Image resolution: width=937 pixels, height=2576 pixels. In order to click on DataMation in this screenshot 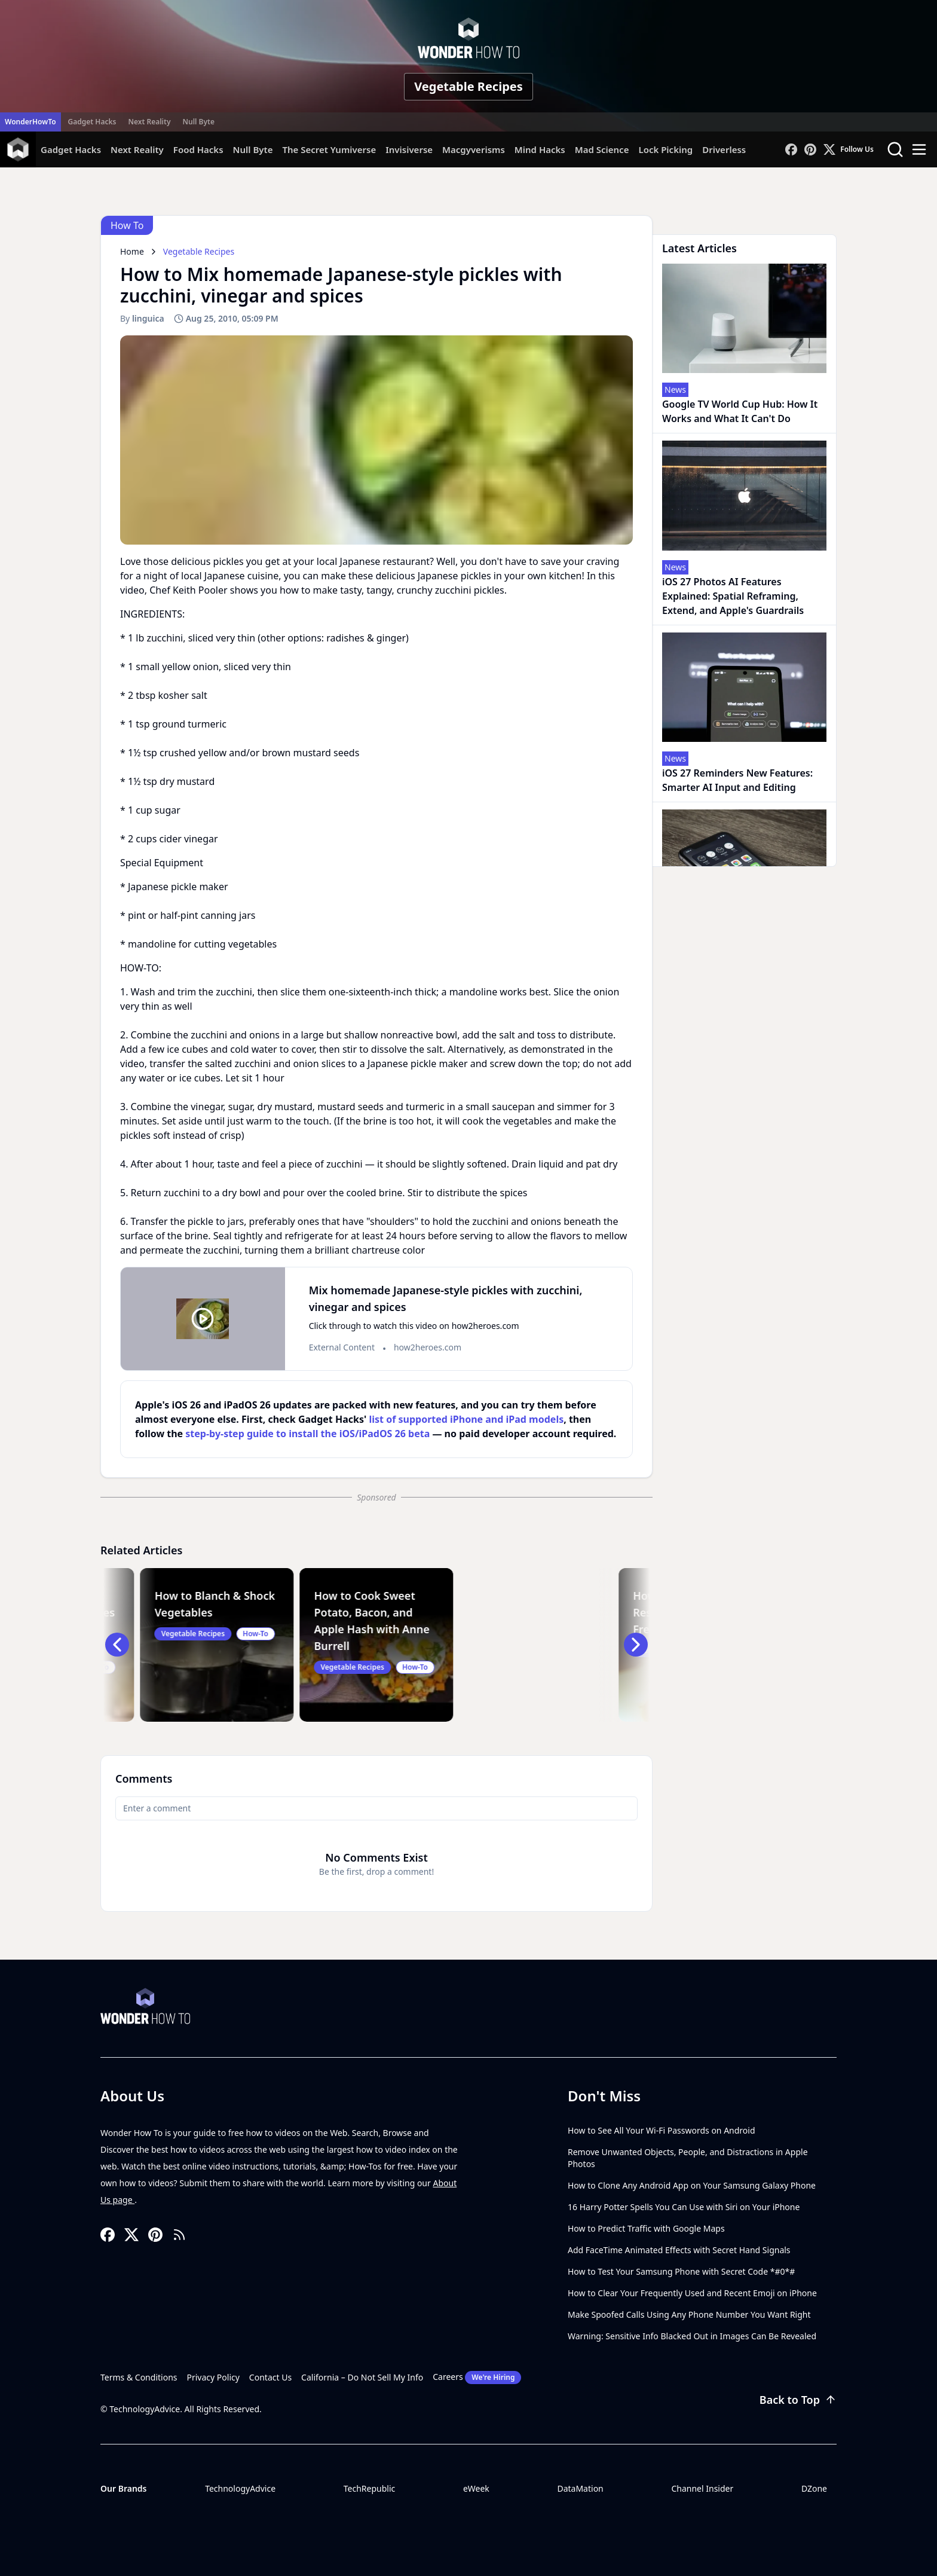, I will do `click(580, 2488)`.